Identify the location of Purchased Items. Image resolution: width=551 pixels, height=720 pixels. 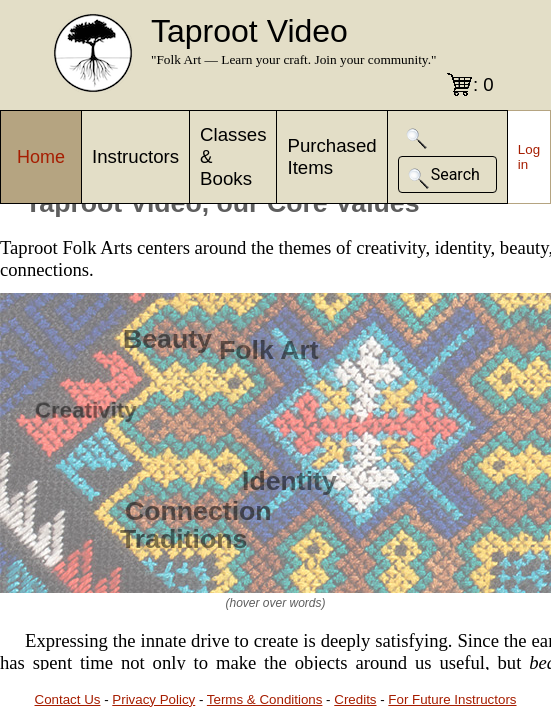
(331, 156).